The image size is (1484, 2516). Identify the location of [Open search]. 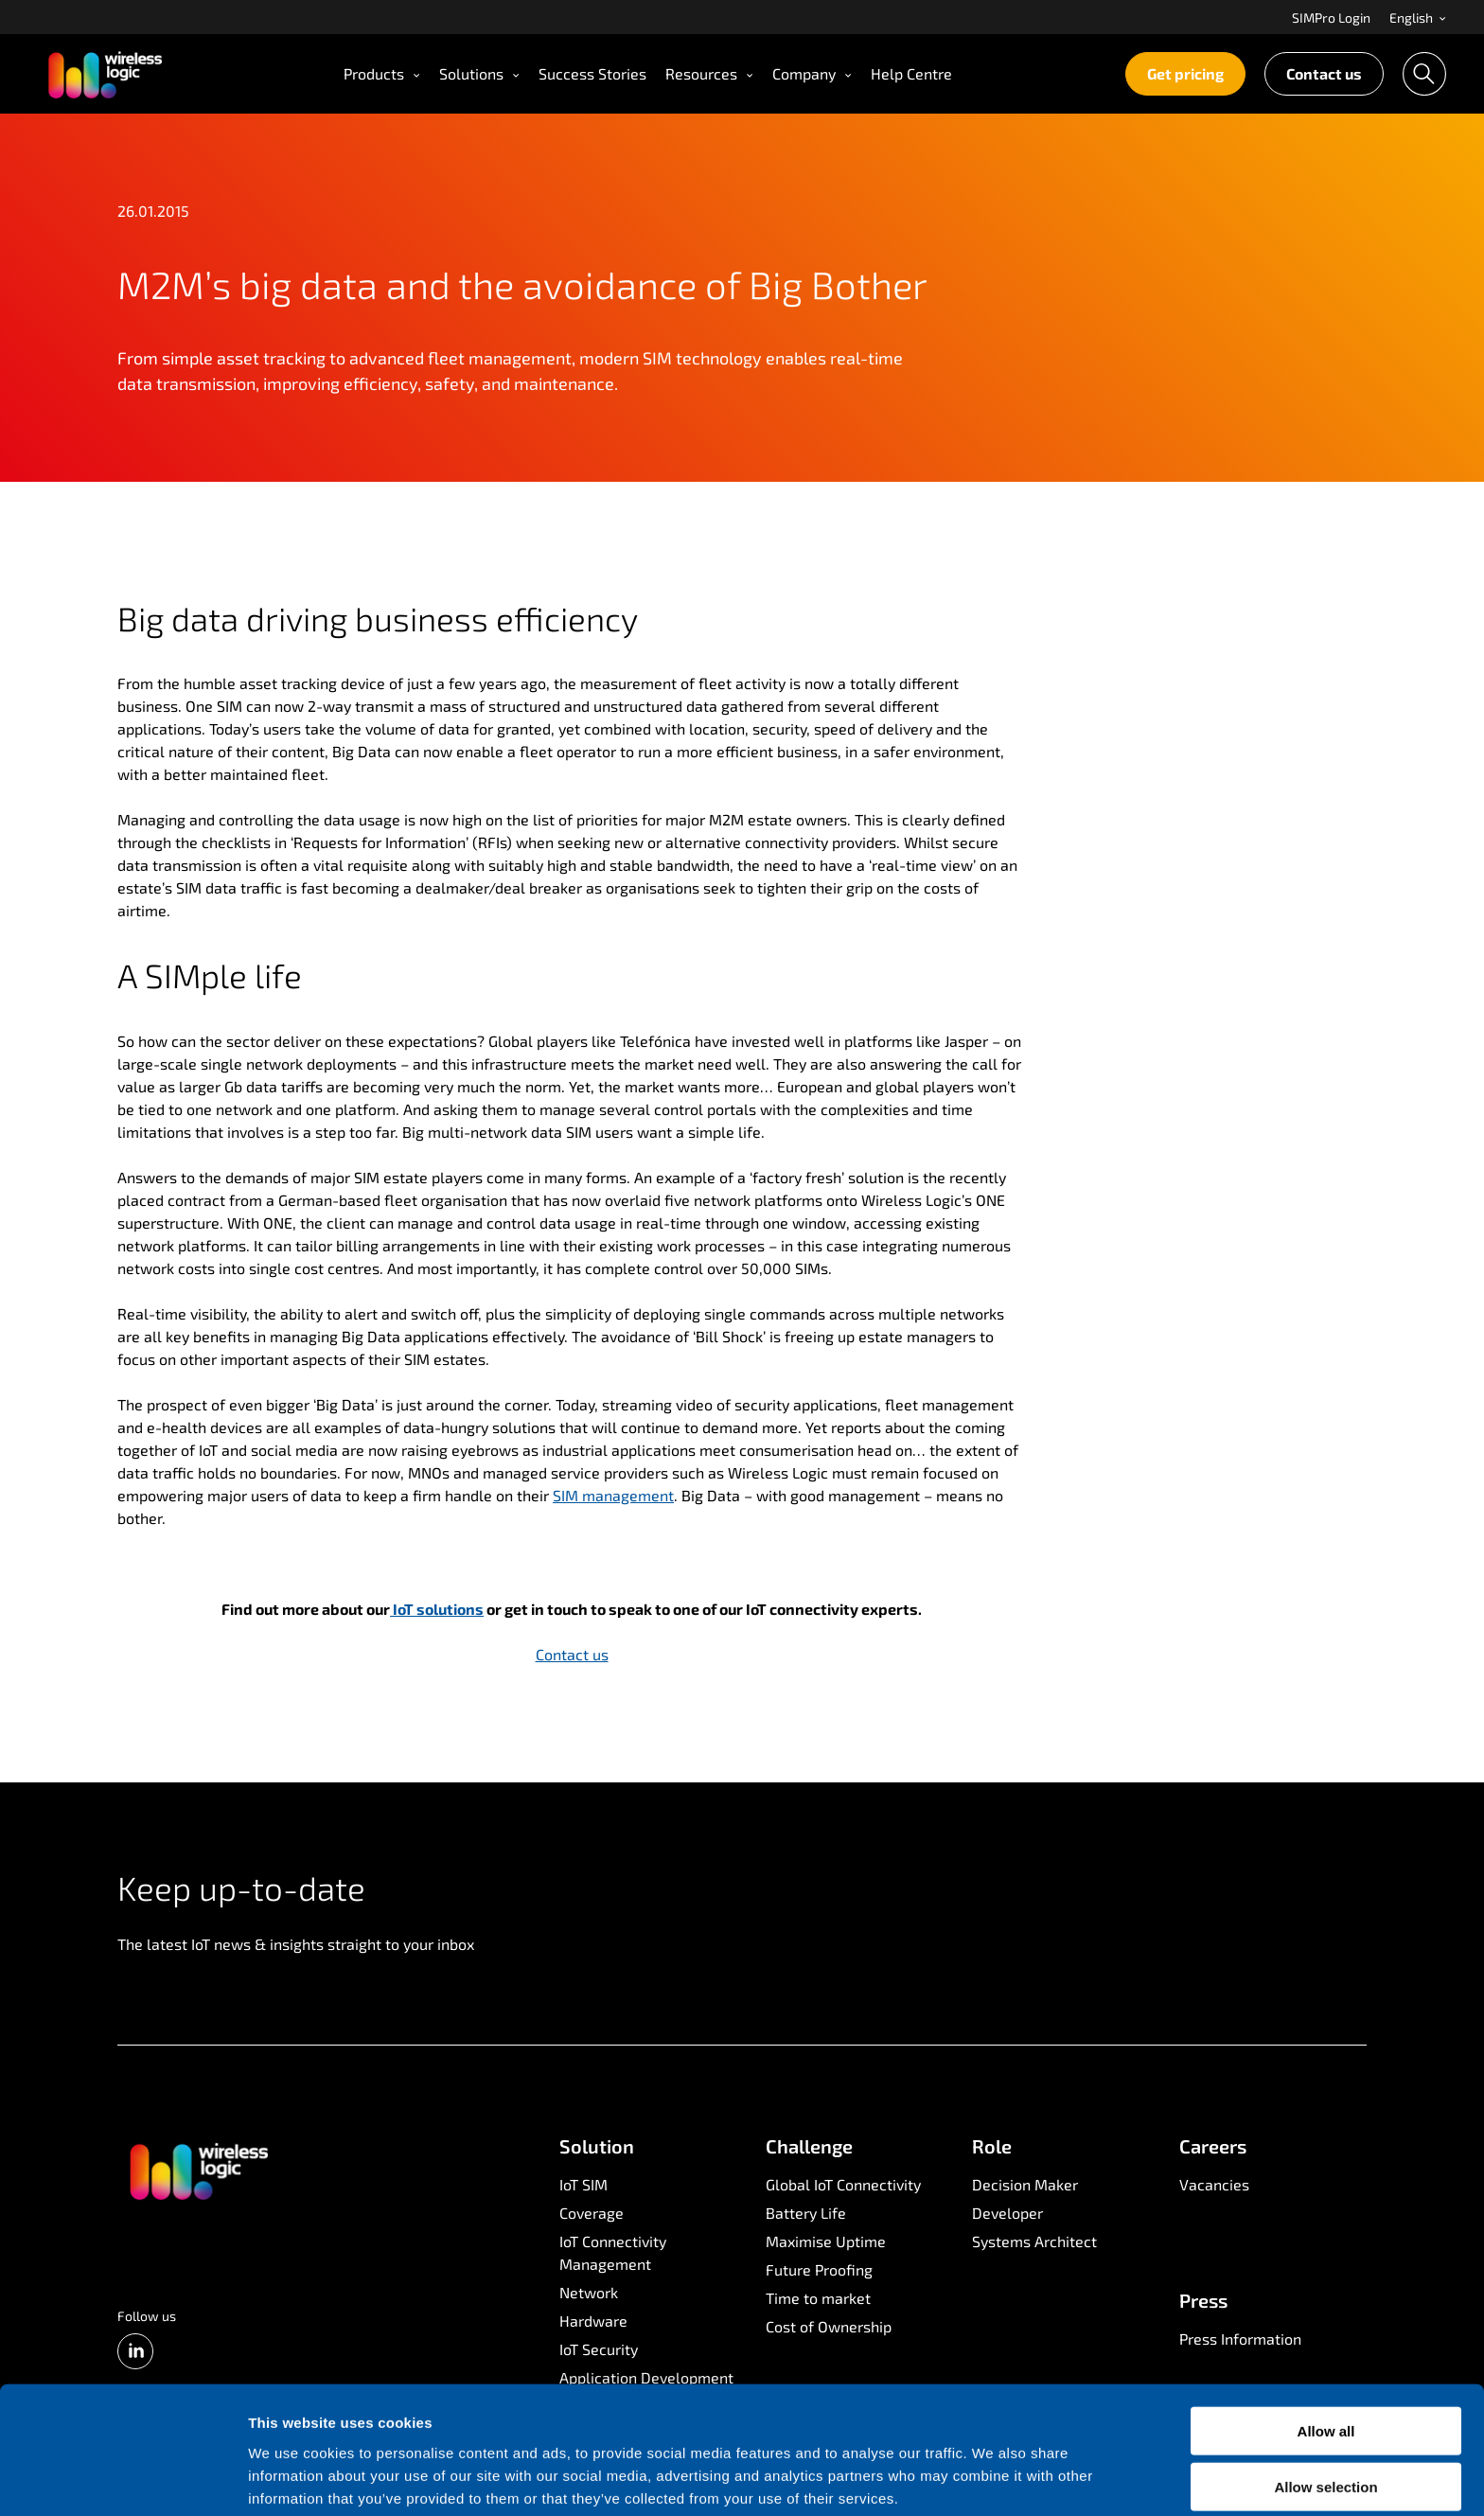
(1424, 74).